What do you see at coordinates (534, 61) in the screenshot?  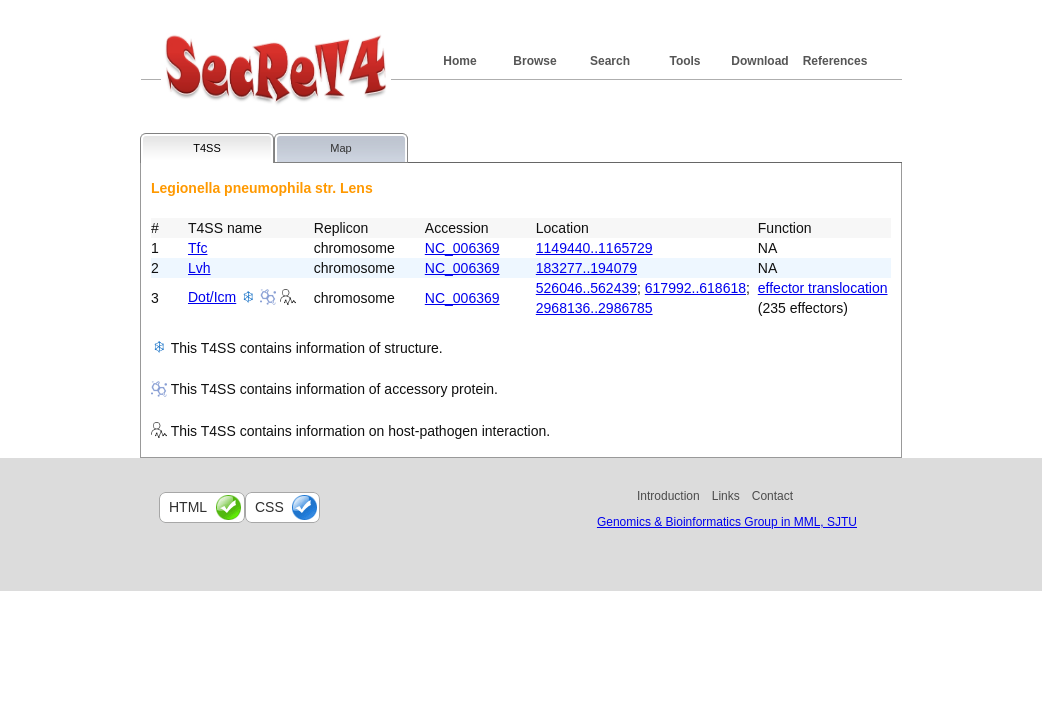 I see `Browse` at bounding box center [534, 61].